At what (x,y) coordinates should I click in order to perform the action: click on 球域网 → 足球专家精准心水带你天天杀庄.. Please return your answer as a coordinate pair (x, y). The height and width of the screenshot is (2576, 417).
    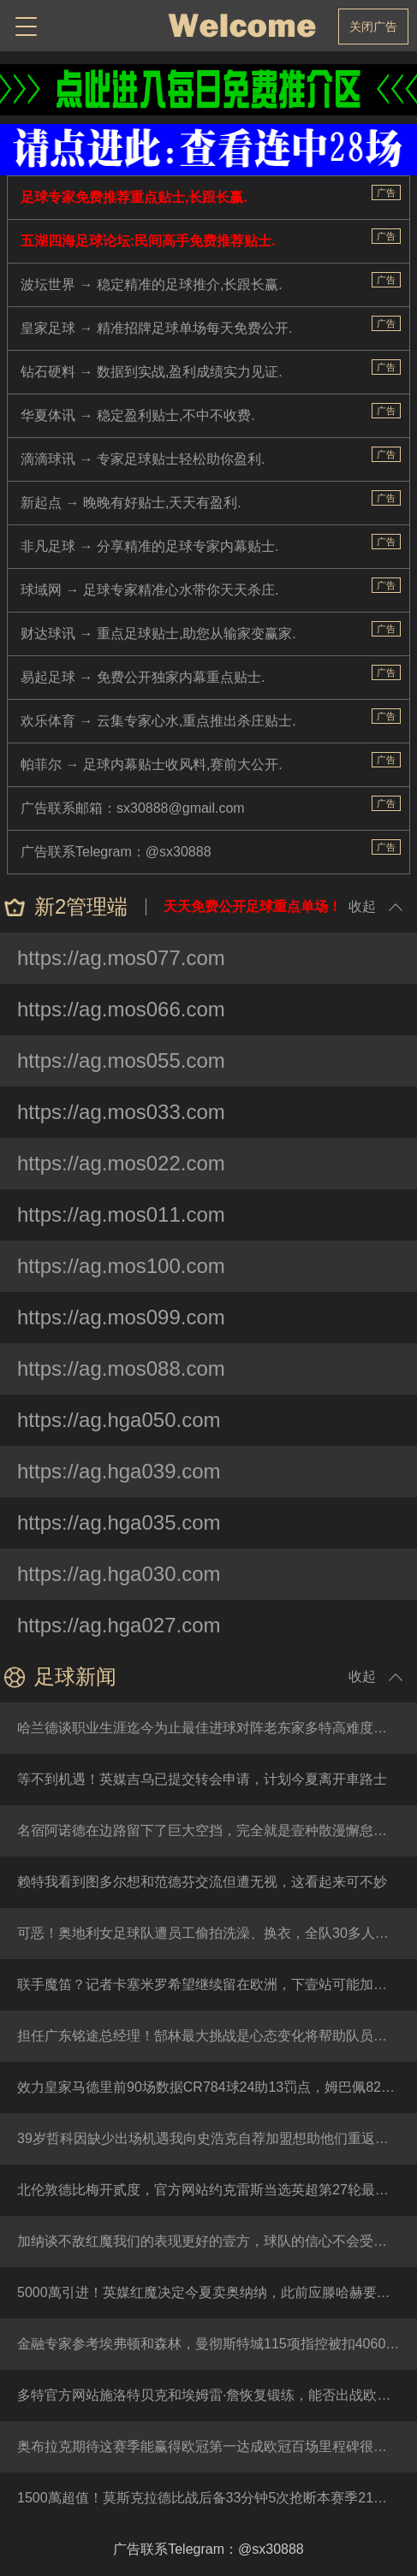
    Looking at the image, I should click on (149, 590).